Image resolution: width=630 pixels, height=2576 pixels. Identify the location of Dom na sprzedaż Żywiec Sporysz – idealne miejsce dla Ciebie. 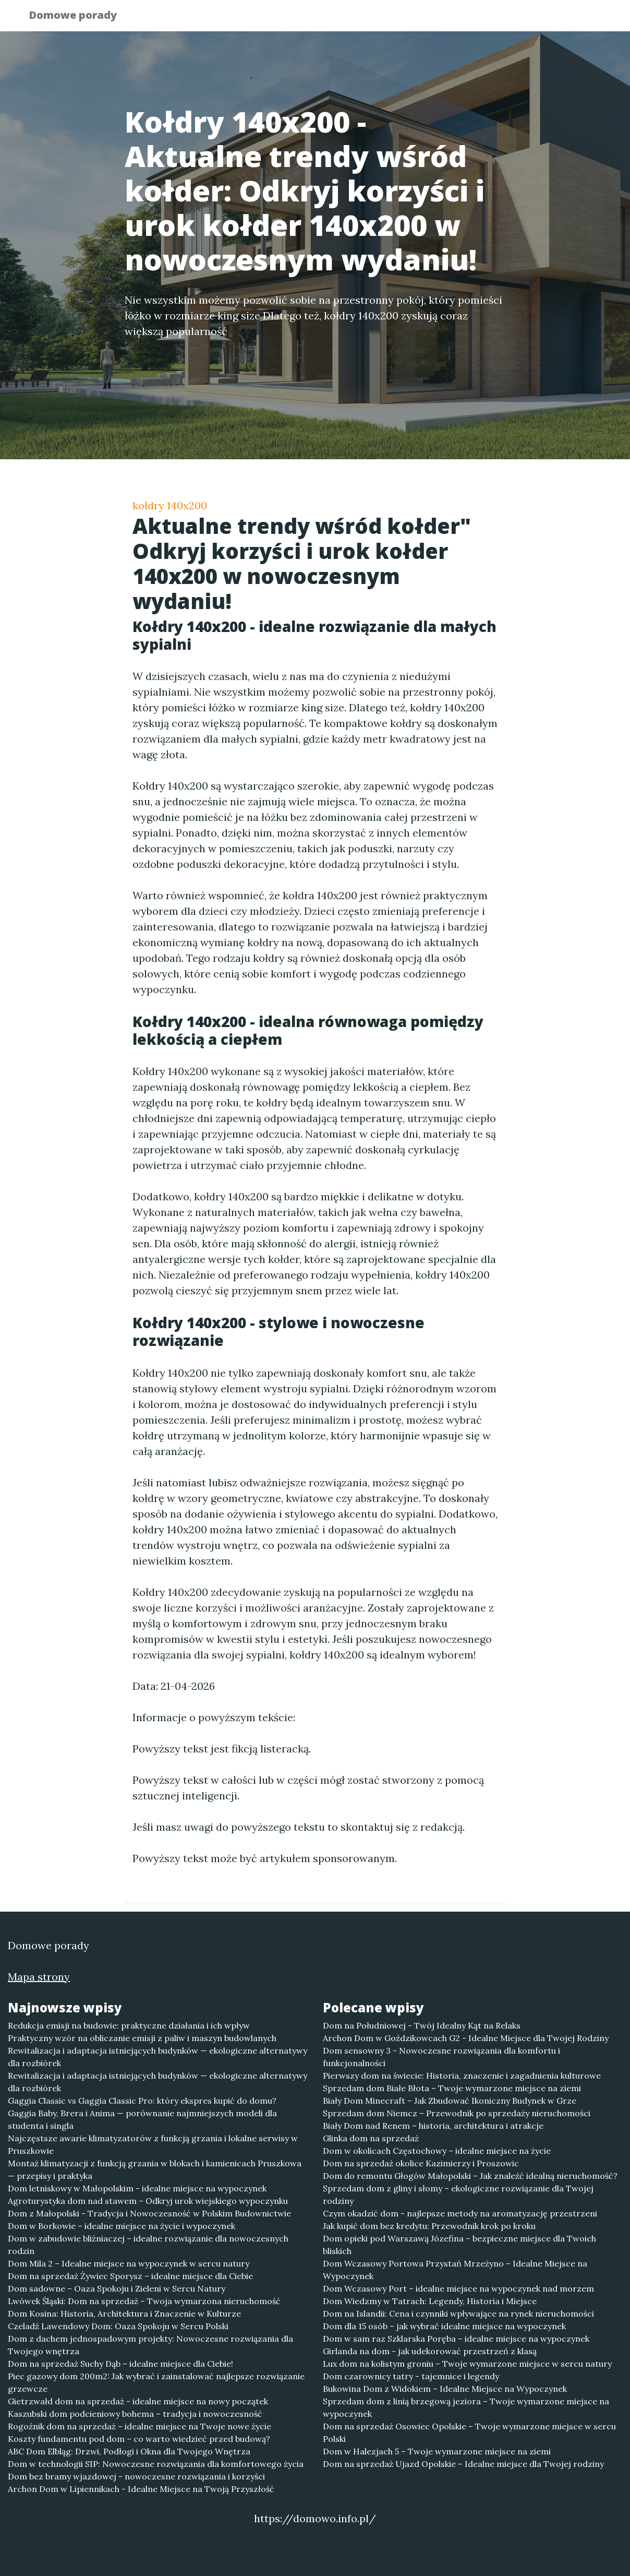
(130, 2276).